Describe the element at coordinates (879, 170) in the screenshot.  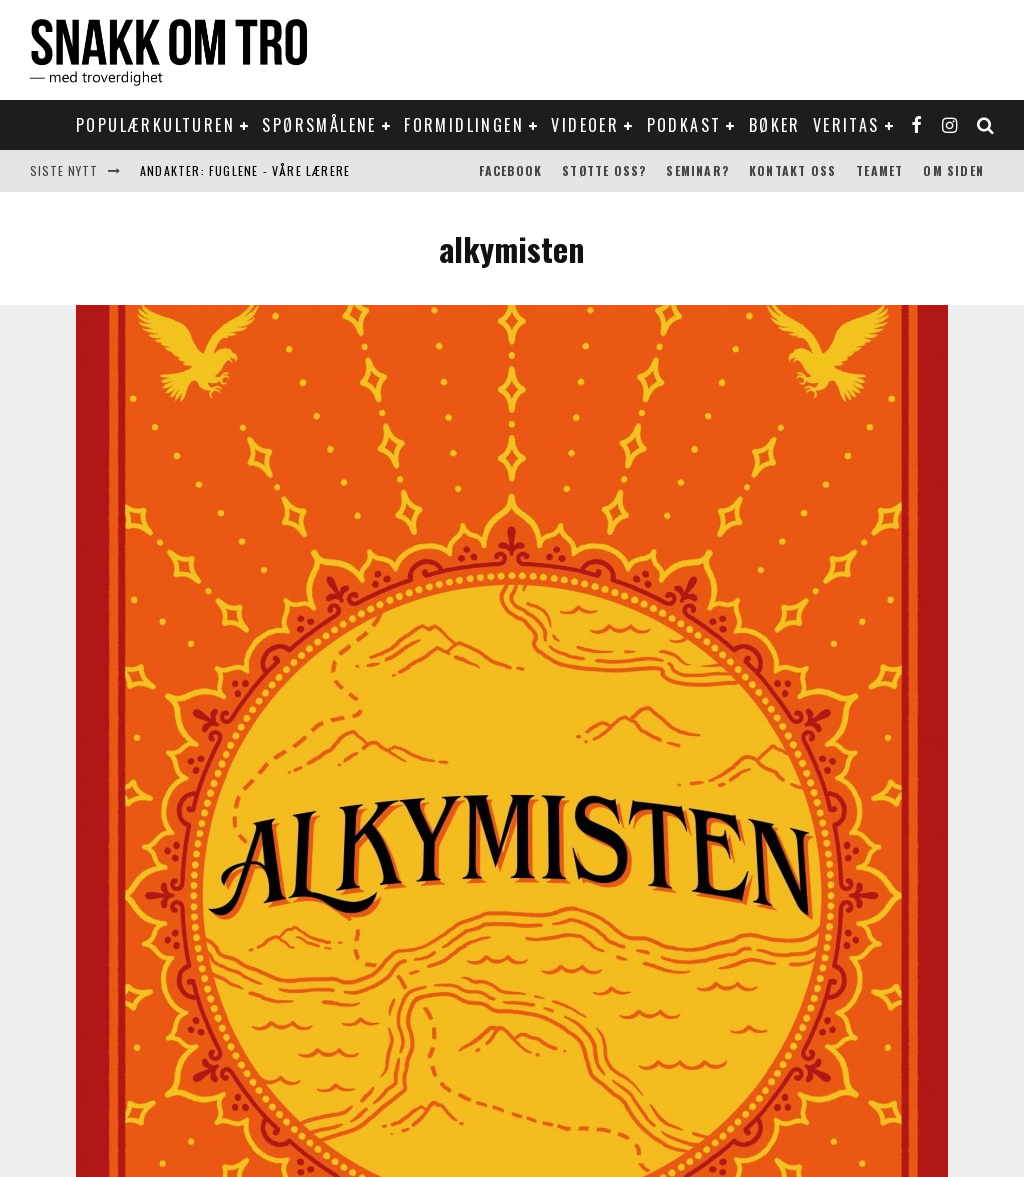
I see `Teamet` at that location.